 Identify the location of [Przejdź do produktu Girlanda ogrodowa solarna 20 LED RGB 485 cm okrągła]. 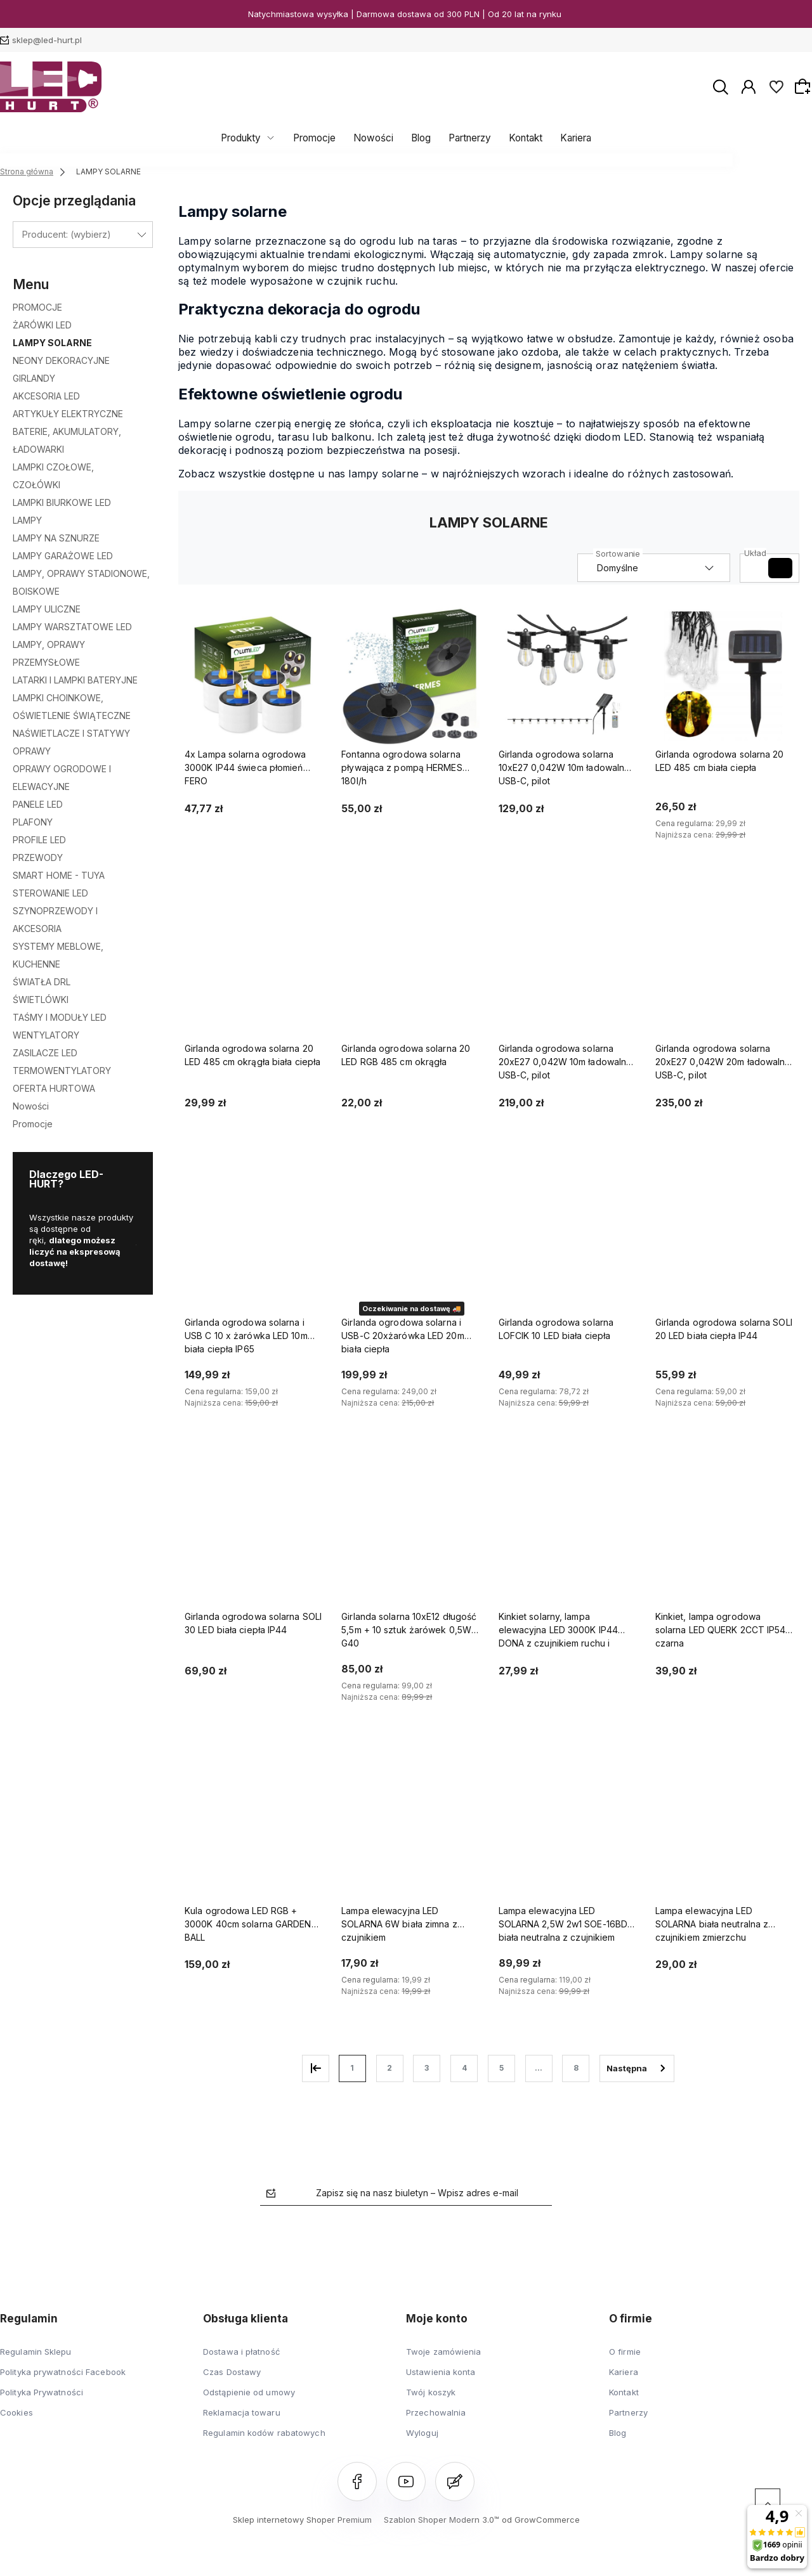
(410, 970).